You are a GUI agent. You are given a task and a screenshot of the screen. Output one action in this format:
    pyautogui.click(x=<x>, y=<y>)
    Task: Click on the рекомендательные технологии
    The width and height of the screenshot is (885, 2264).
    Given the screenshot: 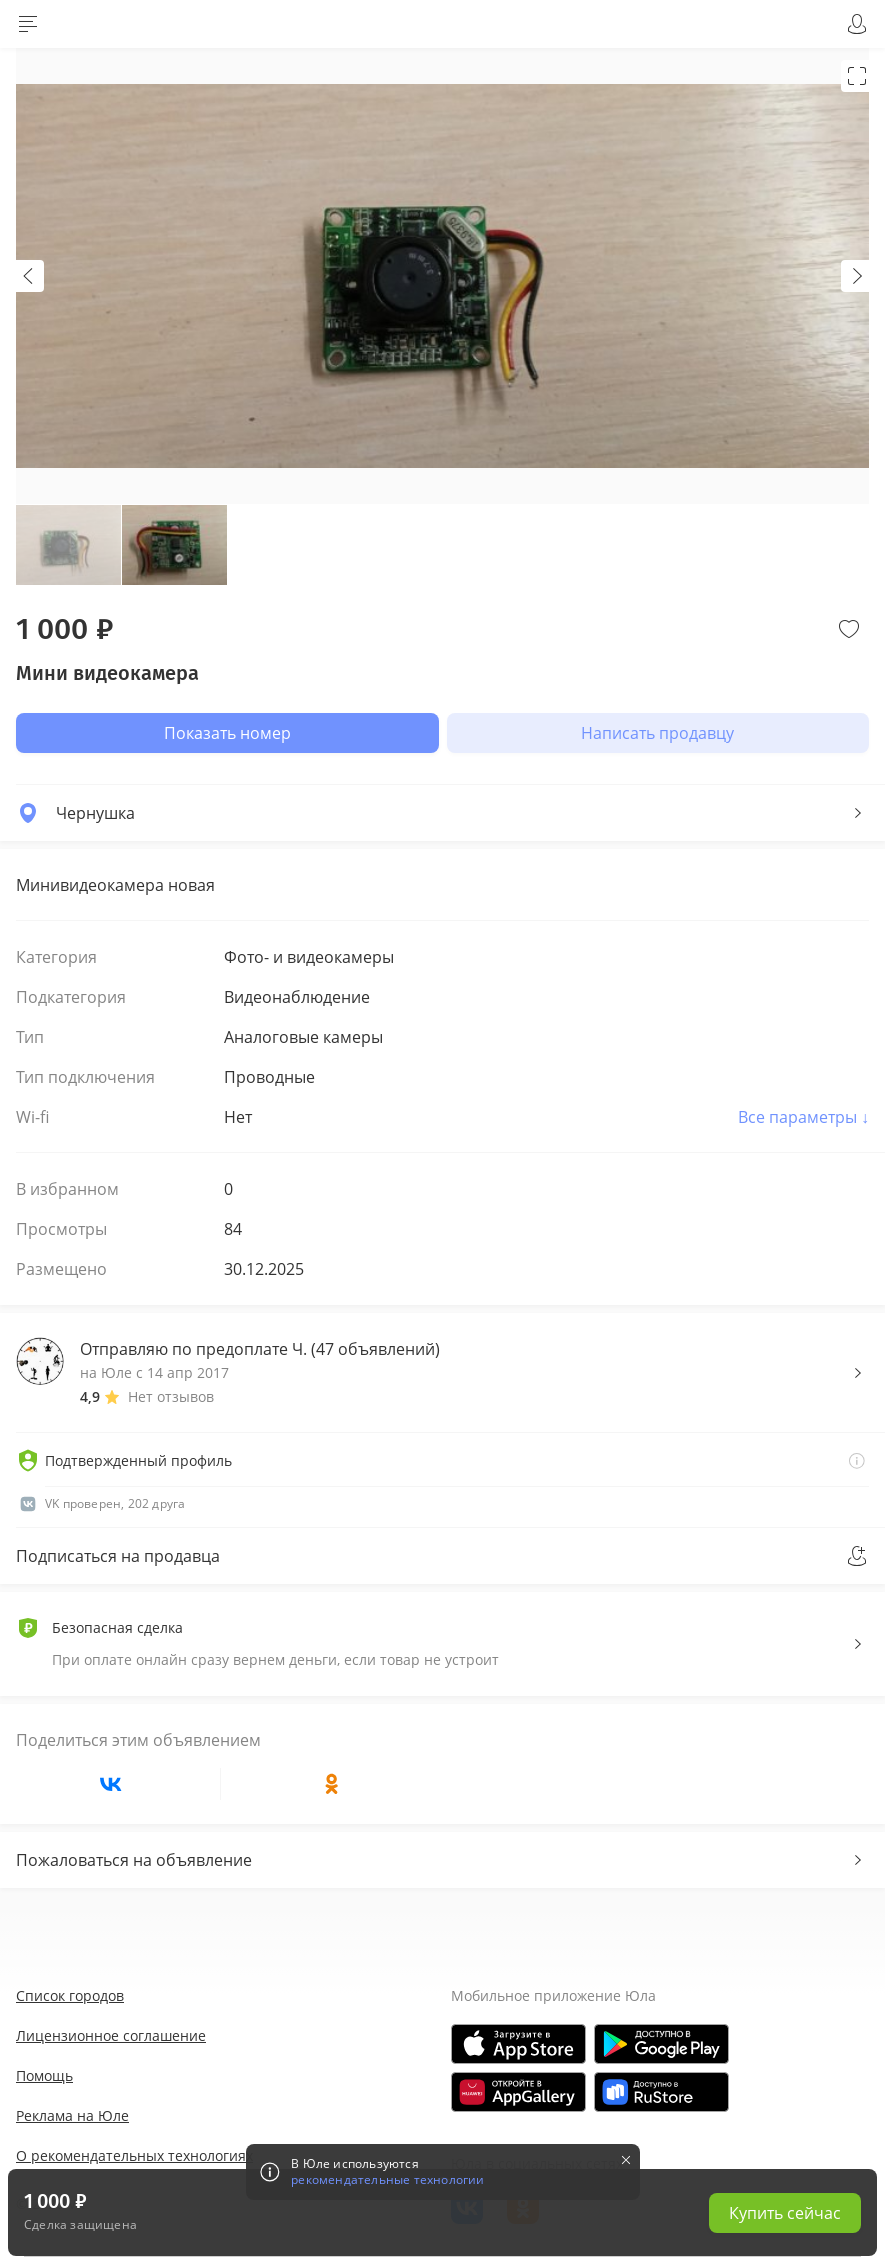 What is the action you would take?
    pyautogui.click(x=387, y=2180)
    